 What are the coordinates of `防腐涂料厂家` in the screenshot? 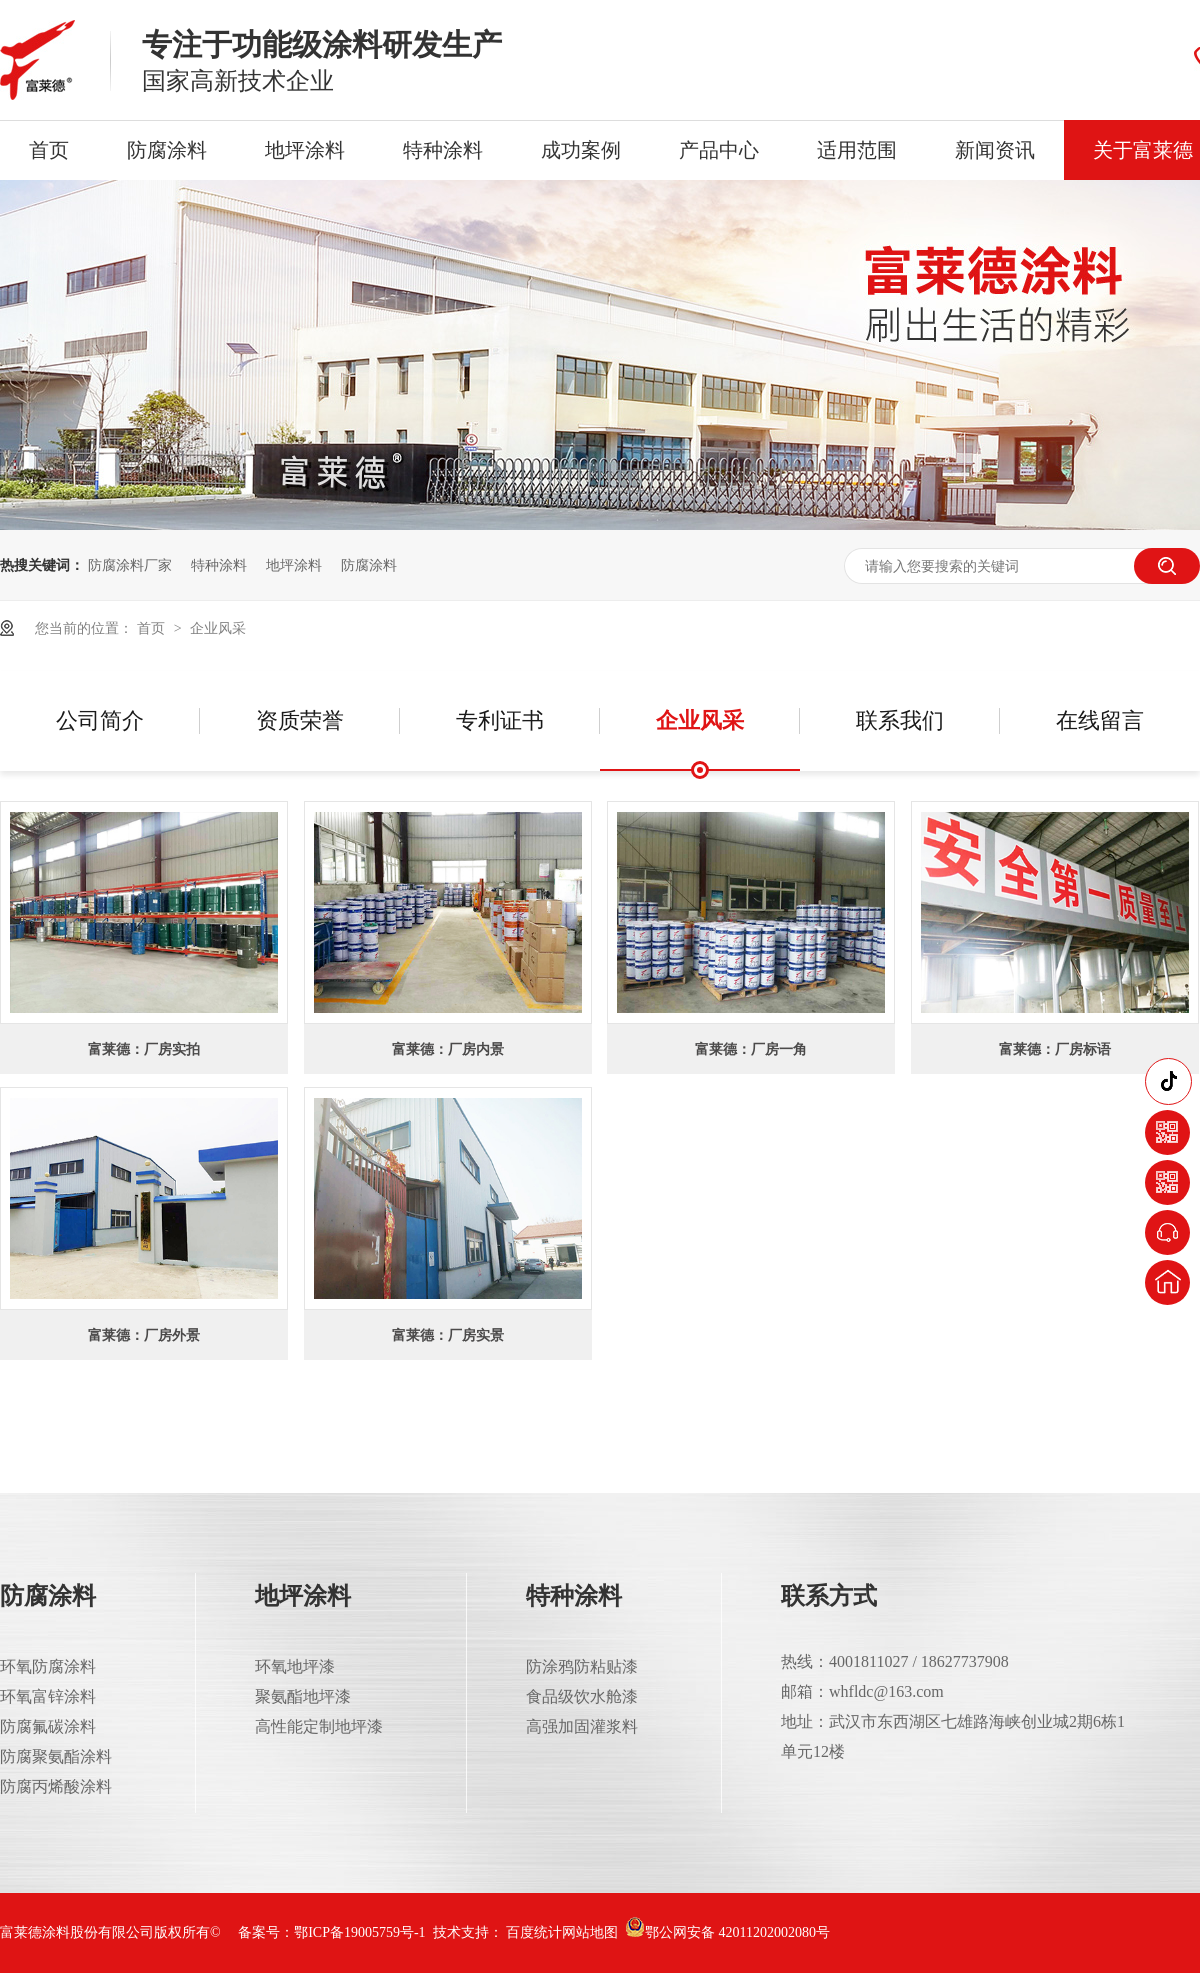 It's located at (130, 565).